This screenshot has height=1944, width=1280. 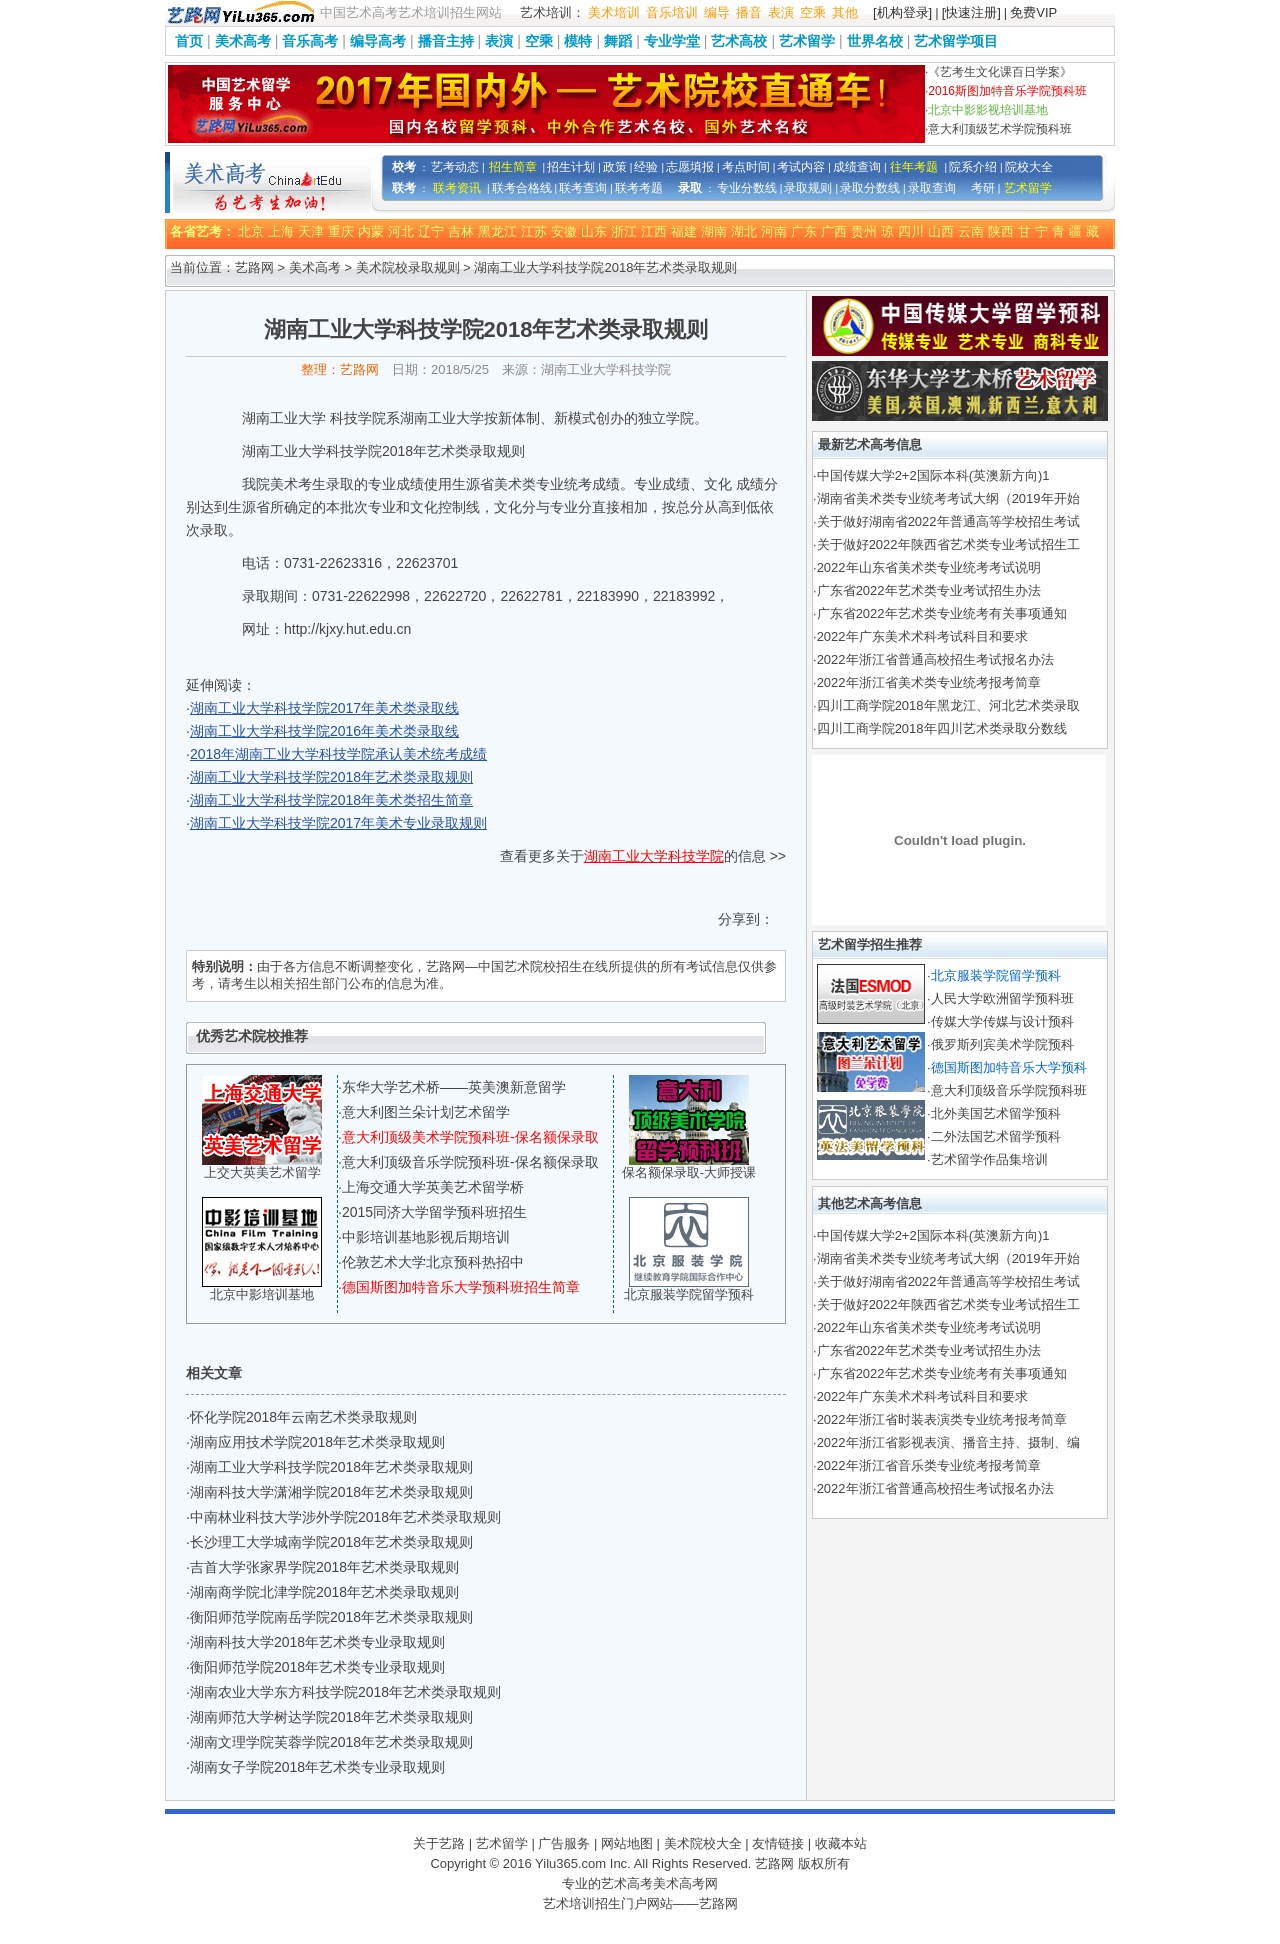 I want to click on 关于做好2022年陕西省艺术类专业考试招生工, so click(x=948, y=544).